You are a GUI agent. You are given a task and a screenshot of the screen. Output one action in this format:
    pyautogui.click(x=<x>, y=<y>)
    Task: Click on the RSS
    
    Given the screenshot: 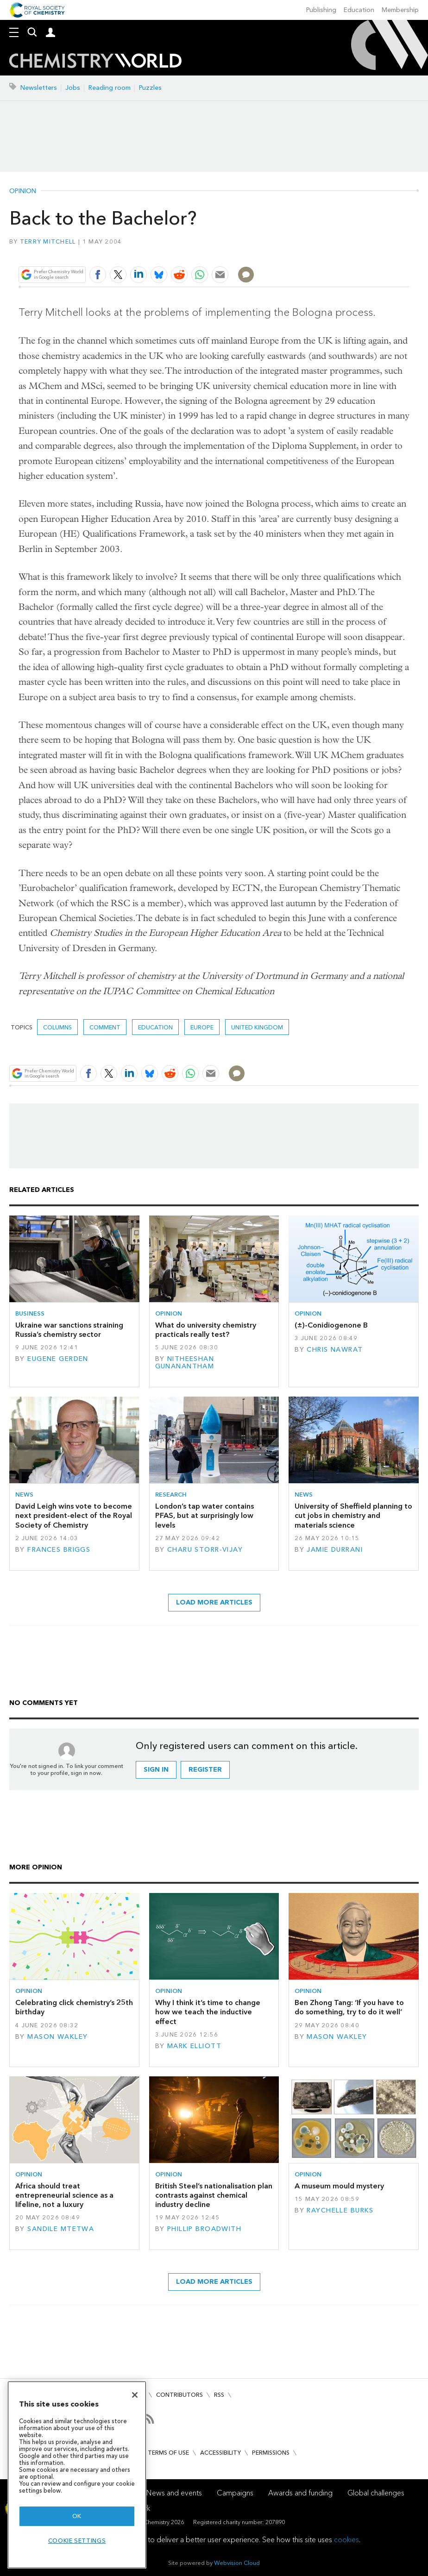 What is the action you would take?
    pyautogui.click(x=219, y=2394)
    